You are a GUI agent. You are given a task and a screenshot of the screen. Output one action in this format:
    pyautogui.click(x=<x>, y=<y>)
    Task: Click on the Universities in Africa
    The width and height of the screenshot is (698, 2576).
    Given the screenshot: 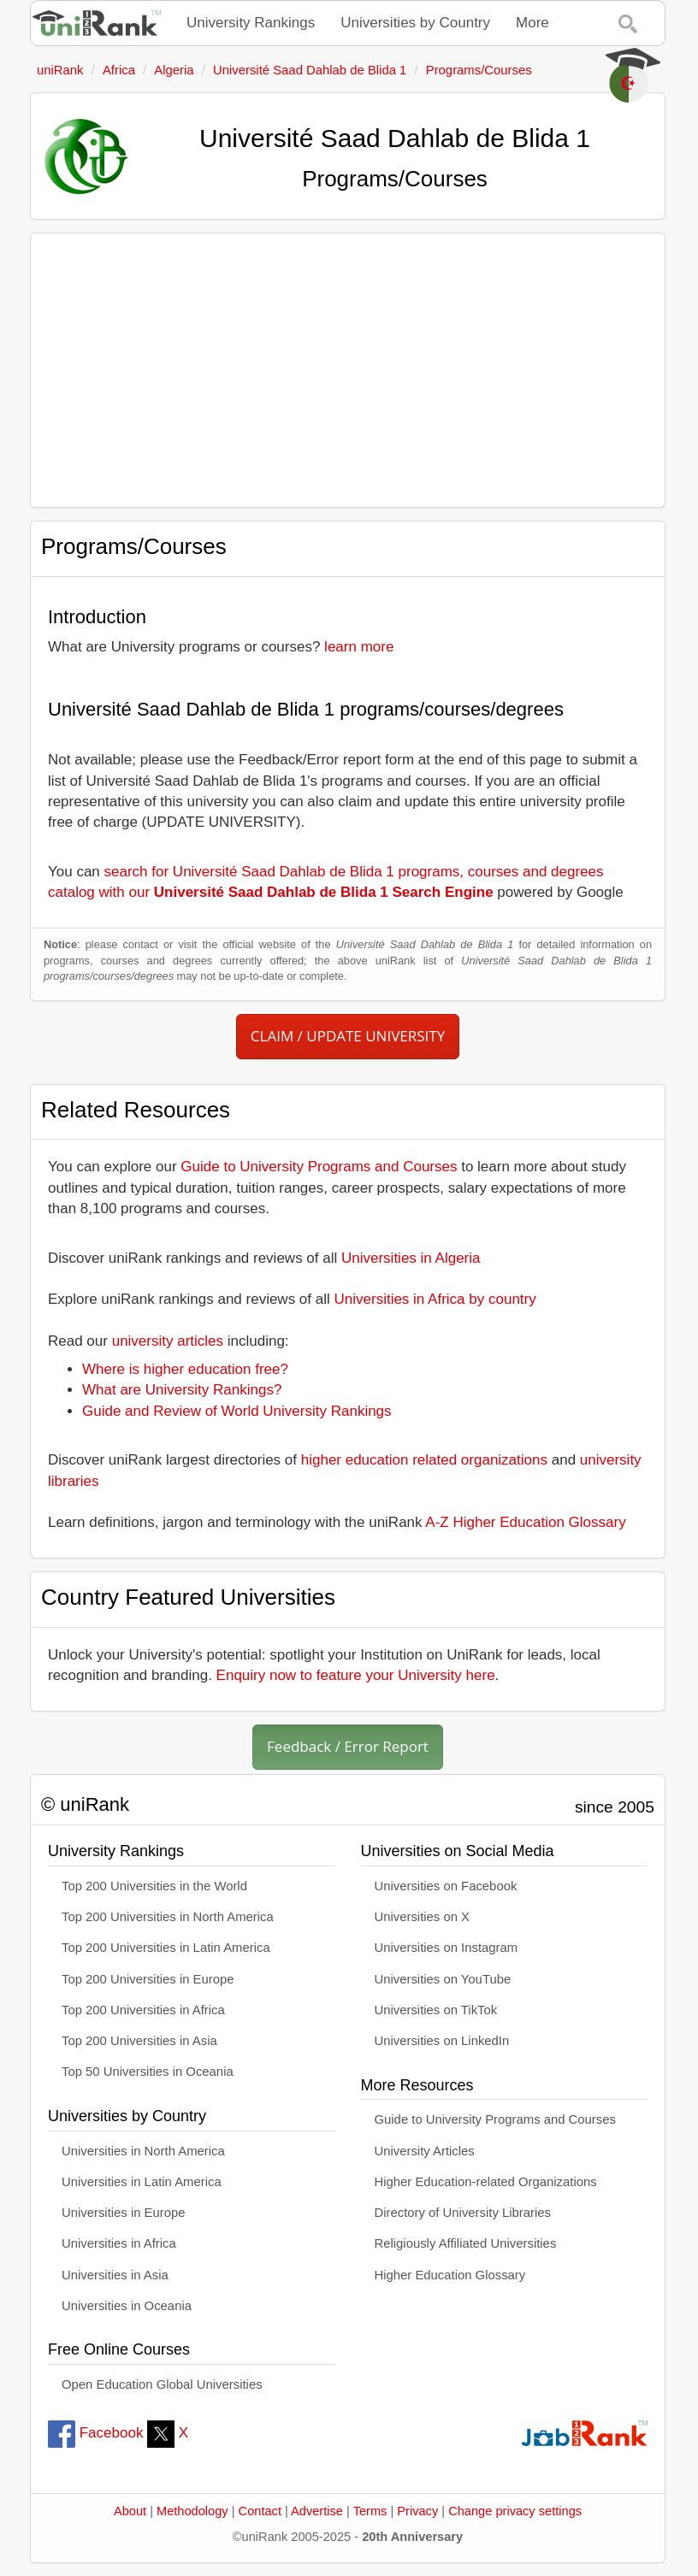 What is the action you would take?
    pyautogui.click(x=119, y=2243)
    